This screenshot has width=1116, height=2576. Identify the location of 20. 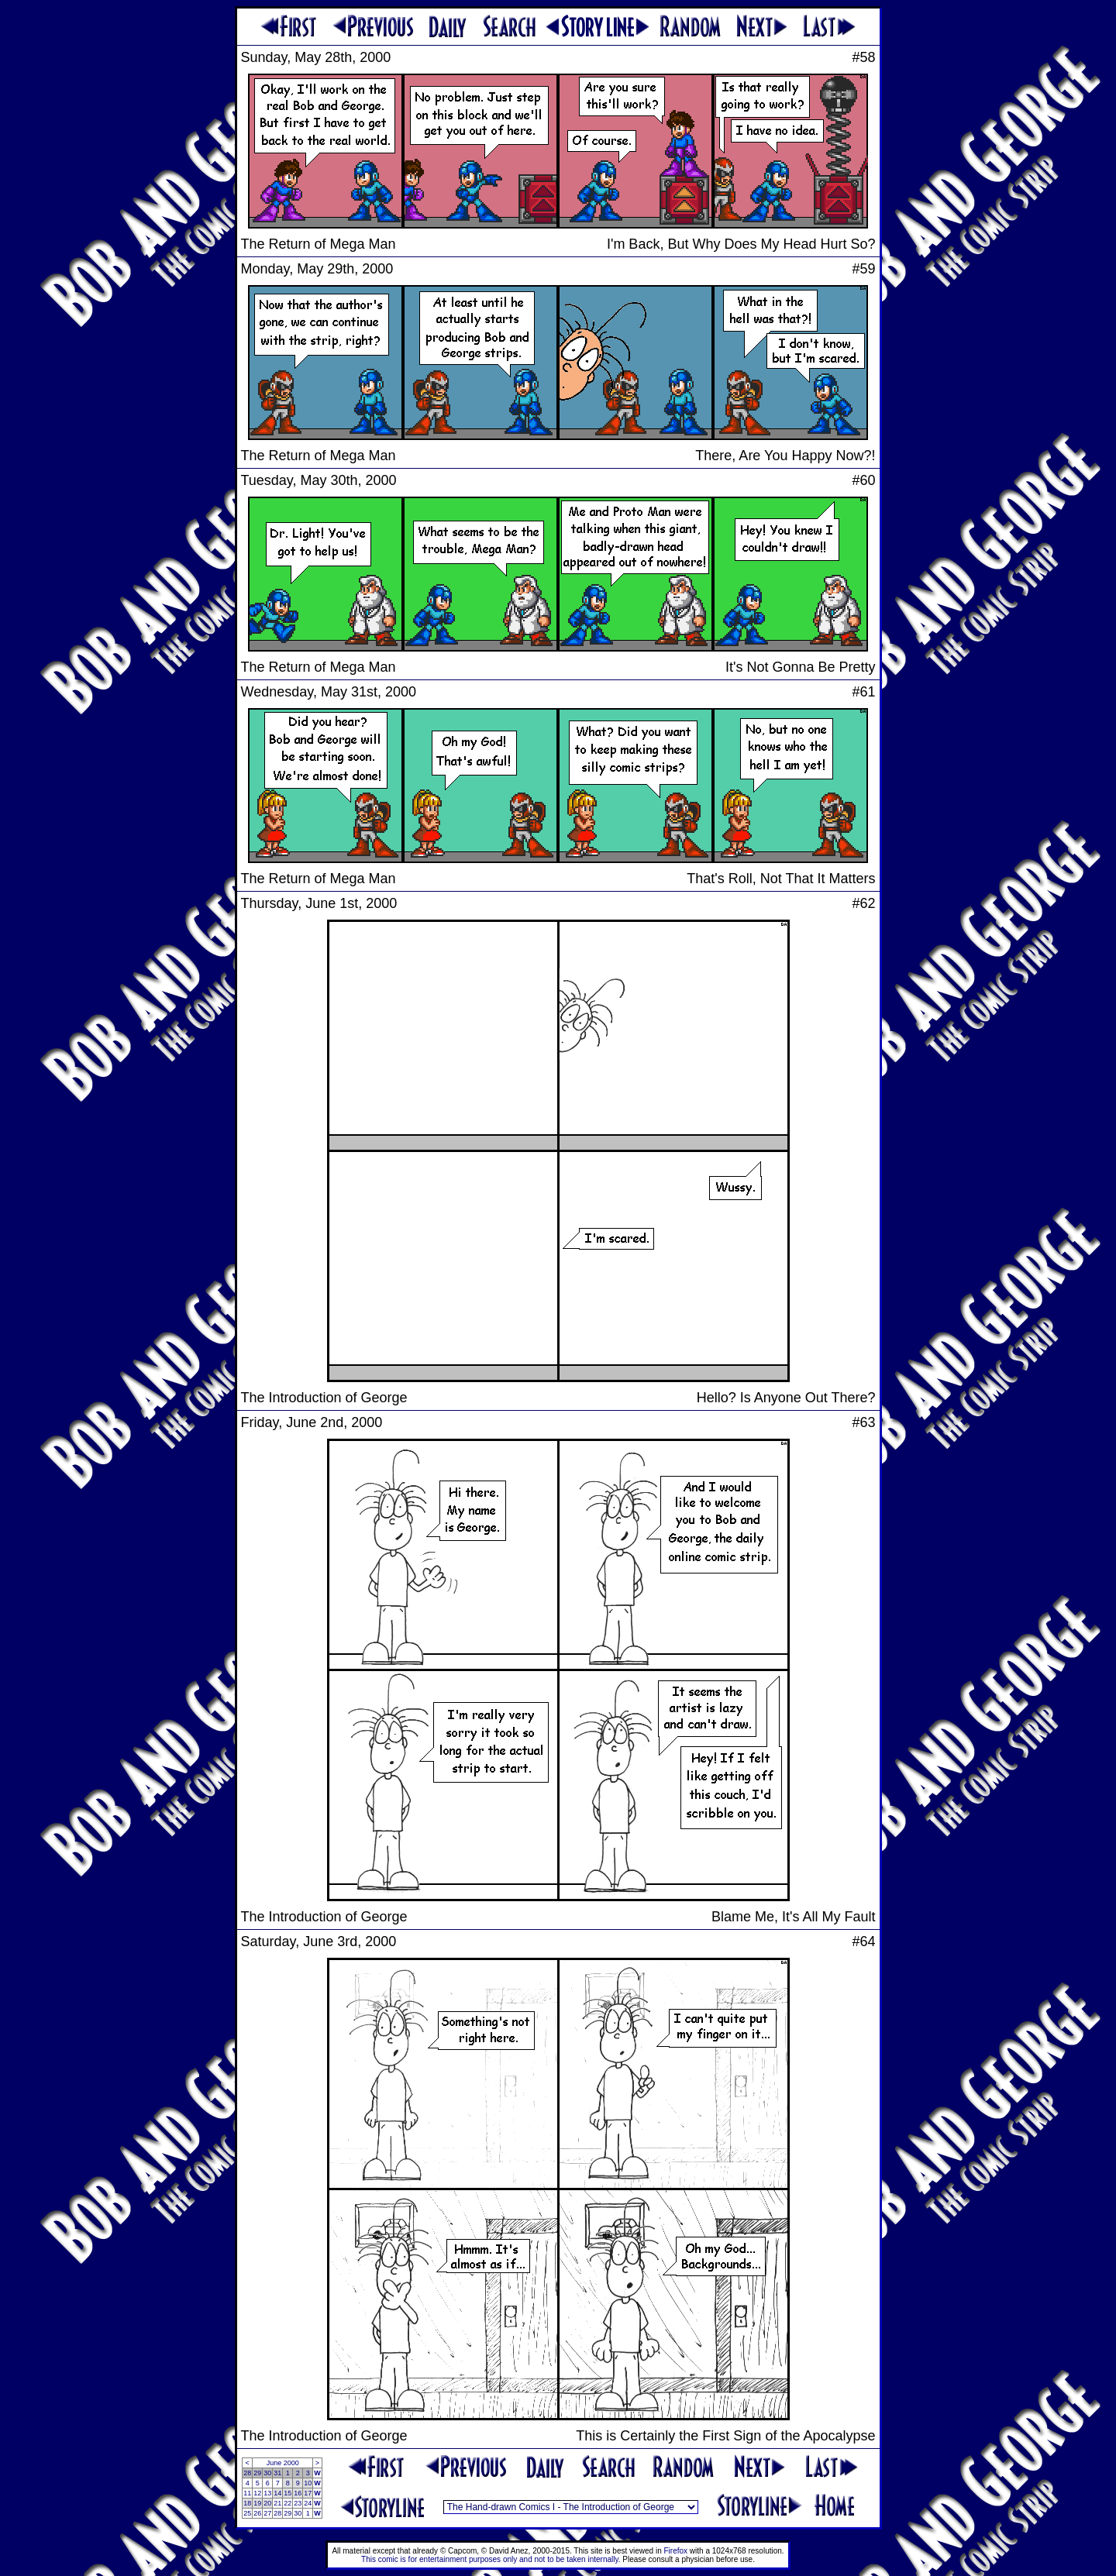
(267, 2503).